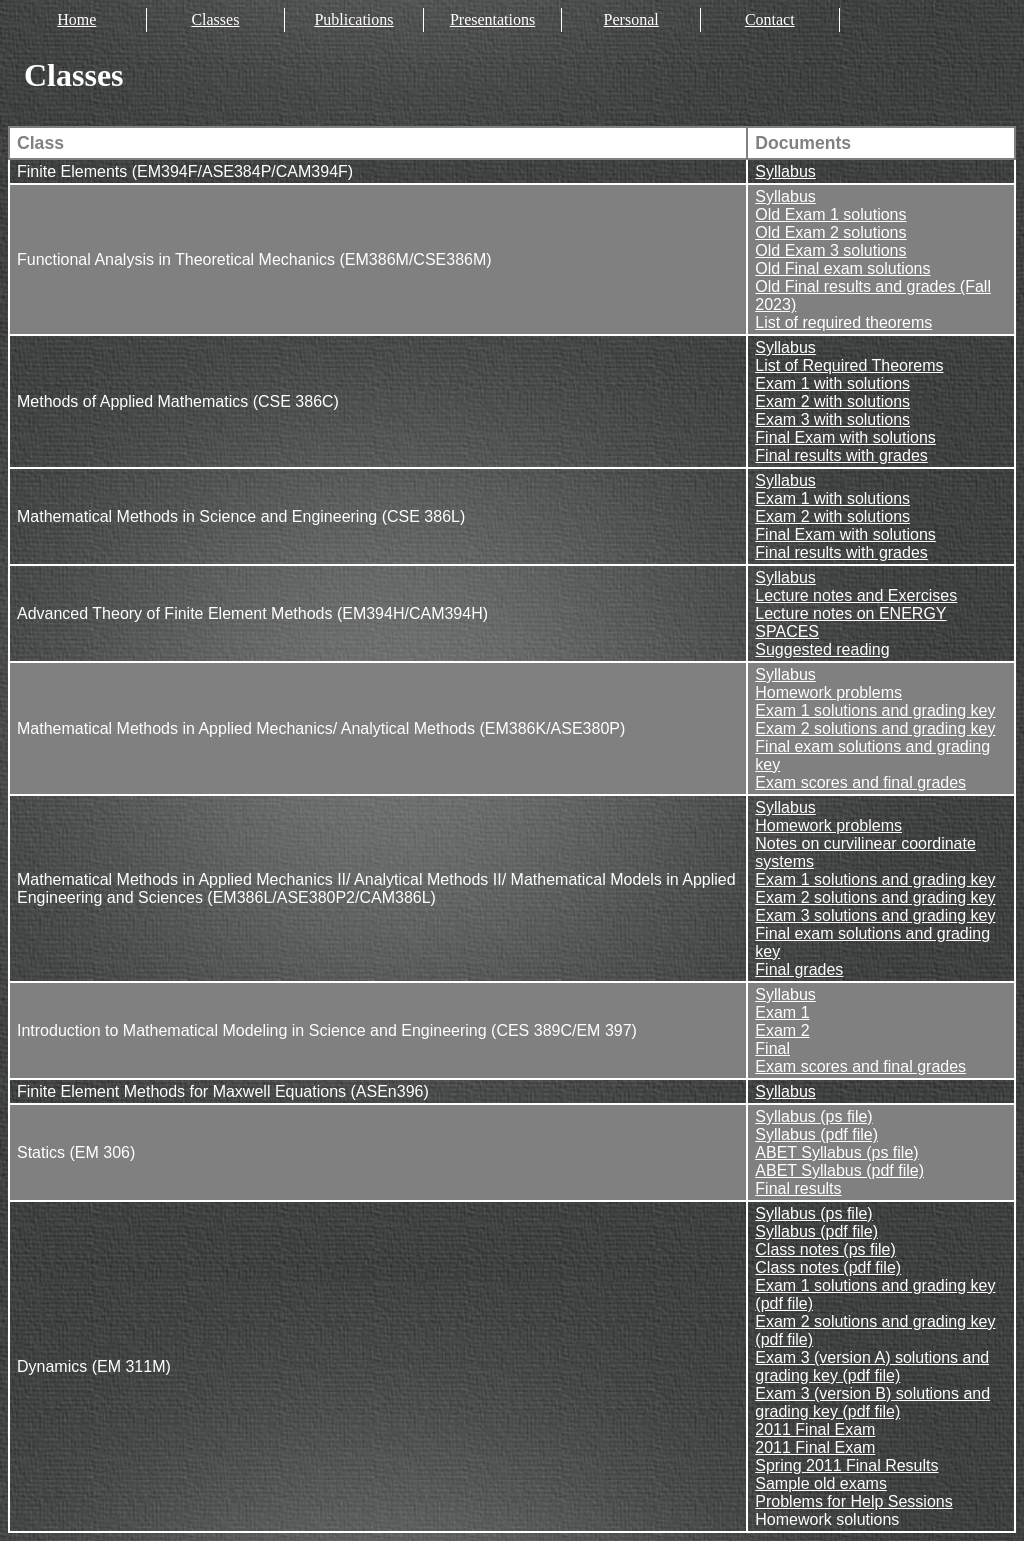 The width and height of the screenshot is (1024, 1541). What do you see at coordinates (832, 401) in the screenshot?
I see `Exam 2 with solutions` at bounding box center [832, 401].